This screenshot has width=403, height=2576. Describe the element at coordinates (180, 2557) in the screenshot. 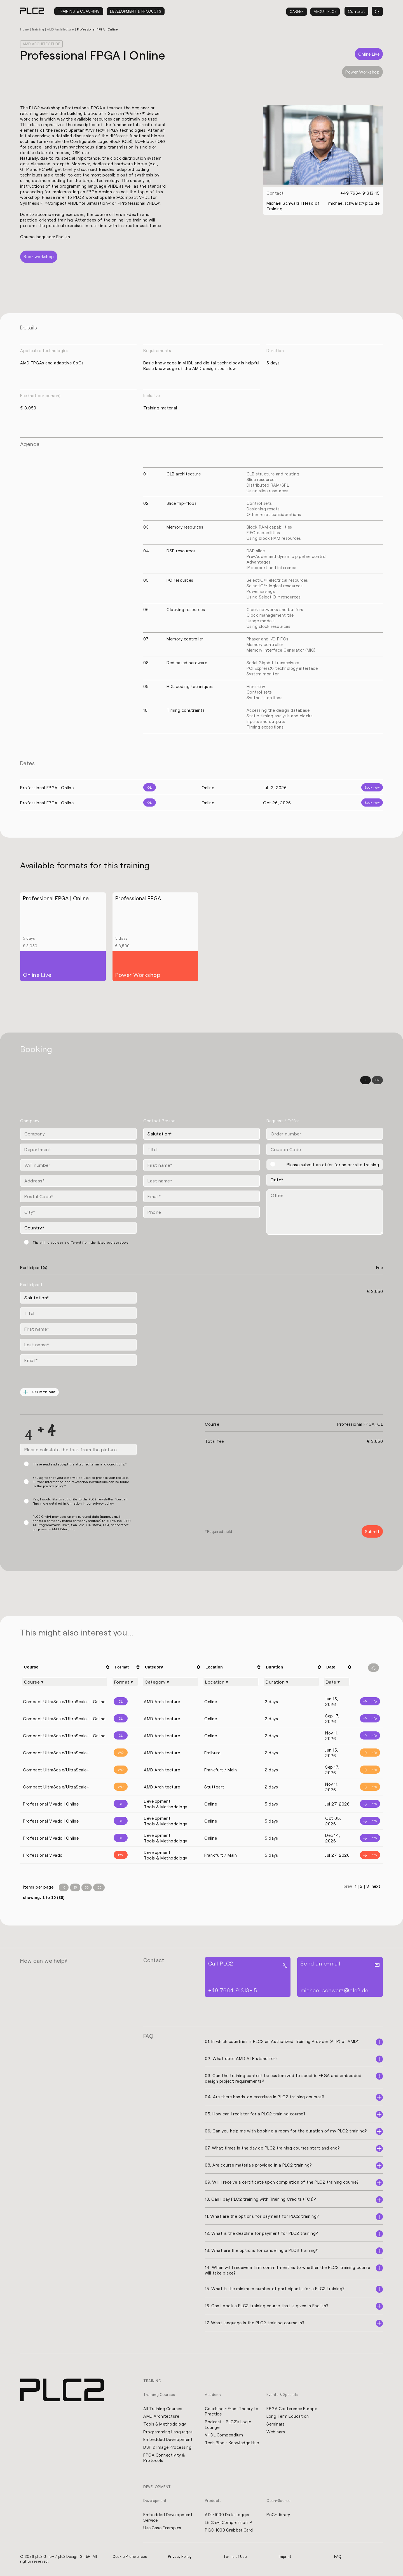

I see `Privacy Policy` at that location.